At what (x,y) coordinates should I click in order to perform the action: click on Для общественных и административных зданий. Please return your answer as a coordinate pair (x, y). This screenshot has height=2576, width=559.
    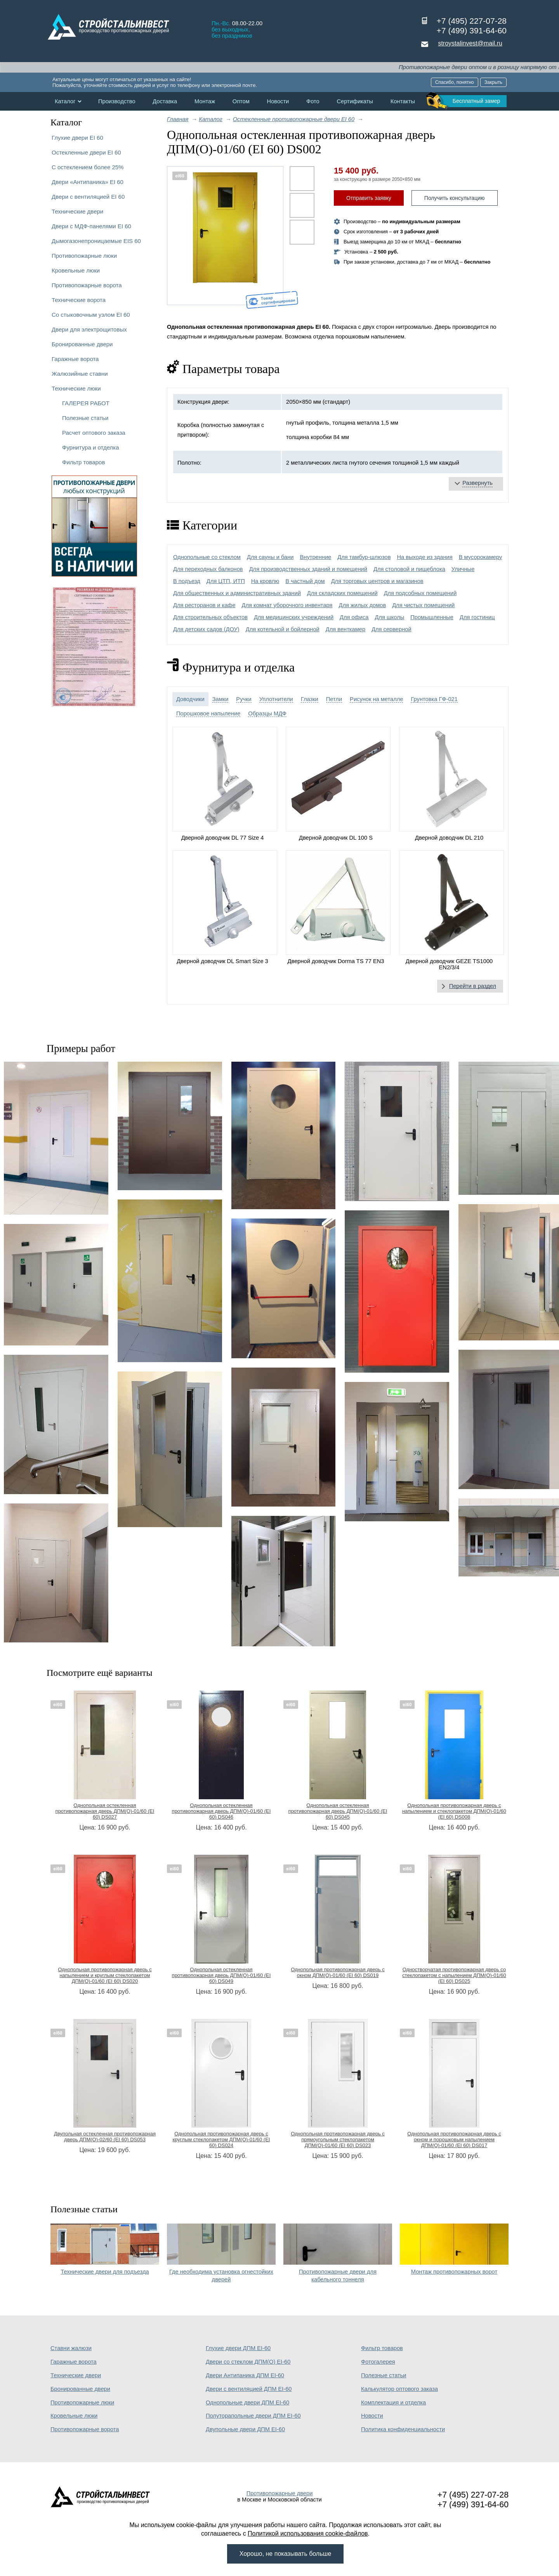
    Looking at the image, I should click on (237, 593).